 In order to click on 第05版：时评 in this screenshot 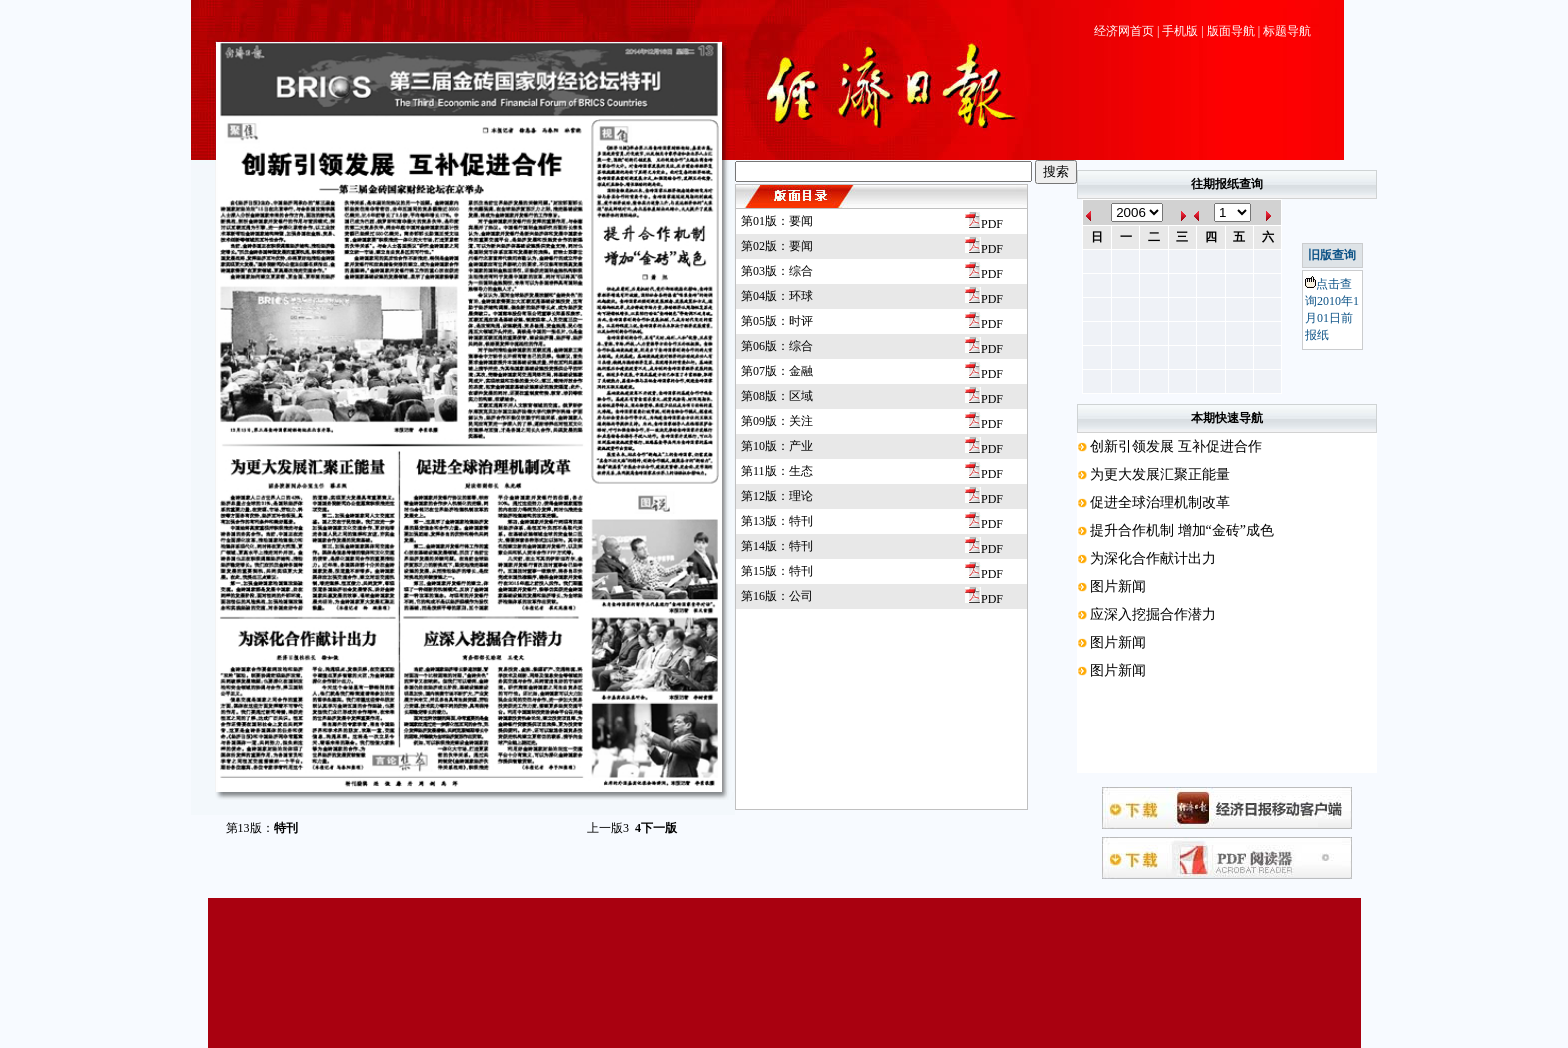, I will do `click(777, 321)`.